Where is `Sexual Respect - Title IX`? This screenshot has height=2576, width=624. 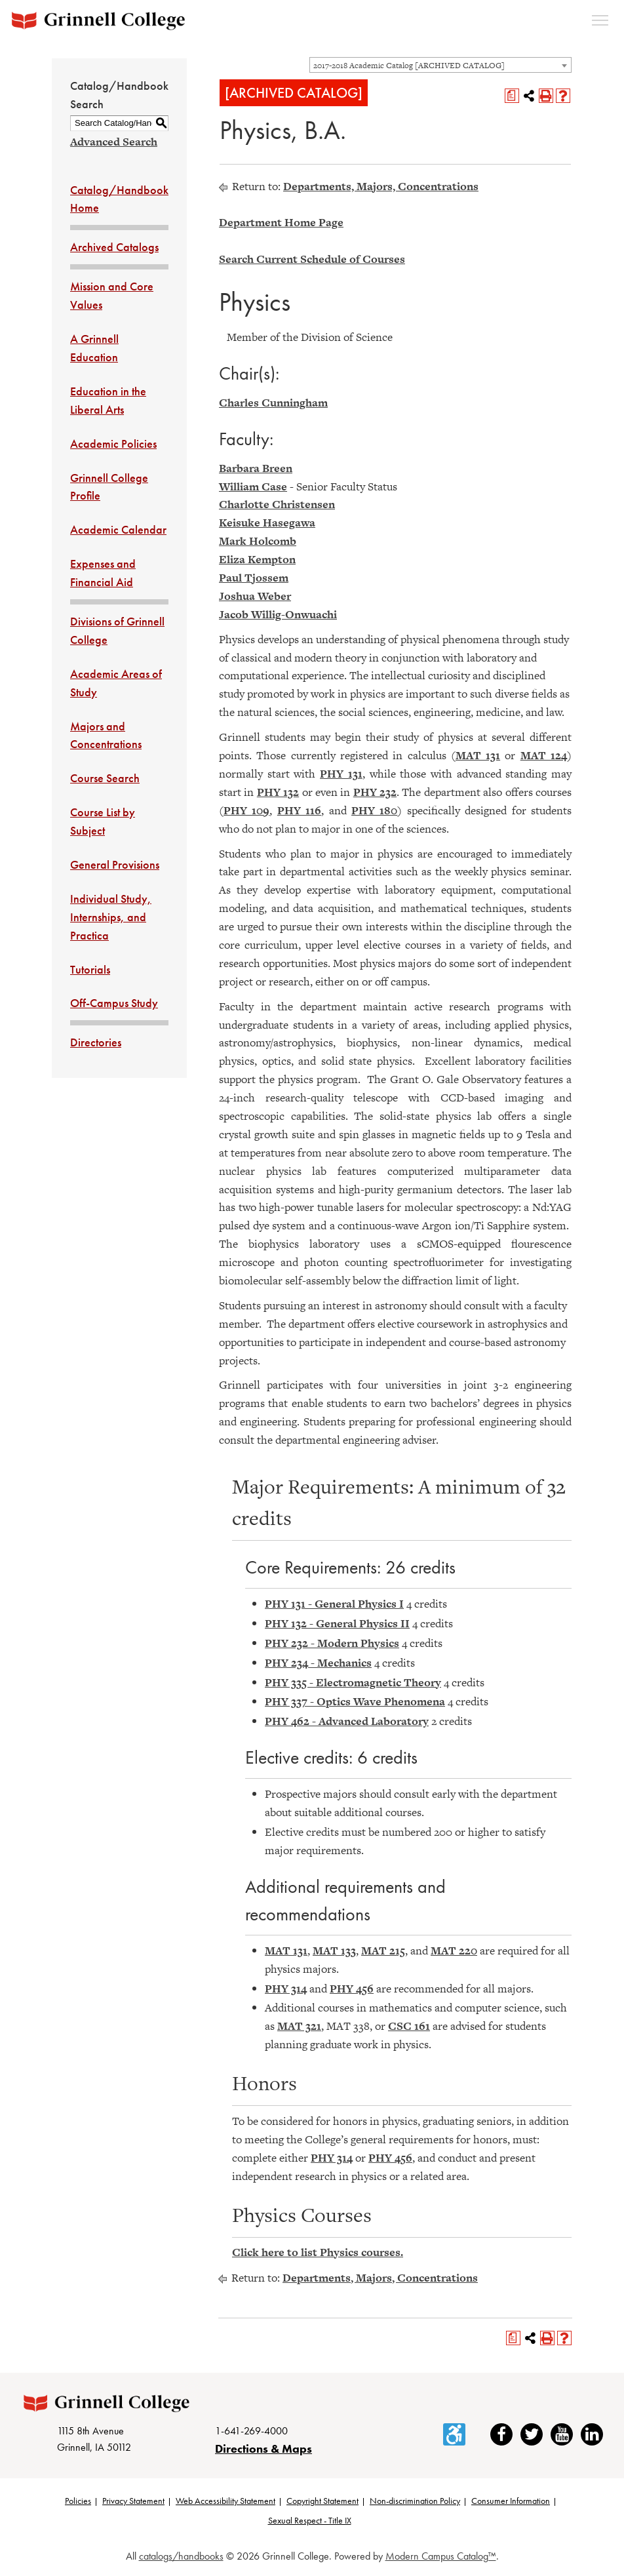 Sexual Respect - Title IX is located at coordinates (309, 2522).